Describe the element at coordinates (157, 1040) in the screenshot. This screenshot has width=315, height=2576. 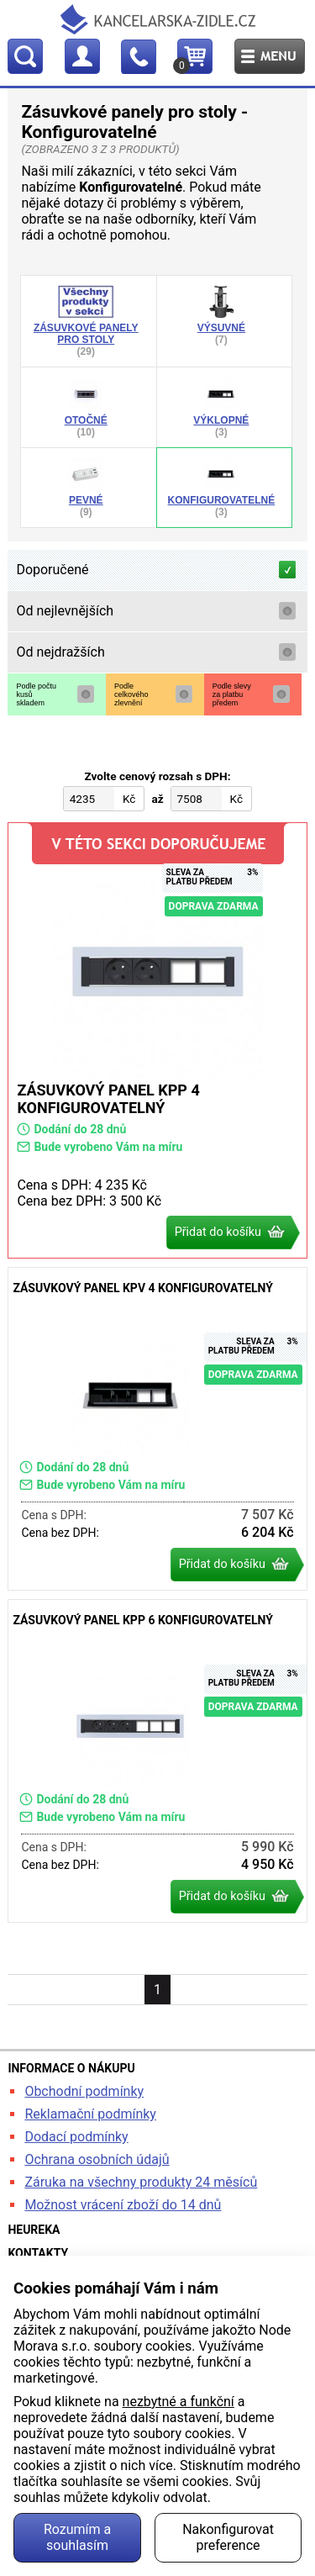
I see `Zásuvkový panel KPP 4 konfigurovatelný` at that location.